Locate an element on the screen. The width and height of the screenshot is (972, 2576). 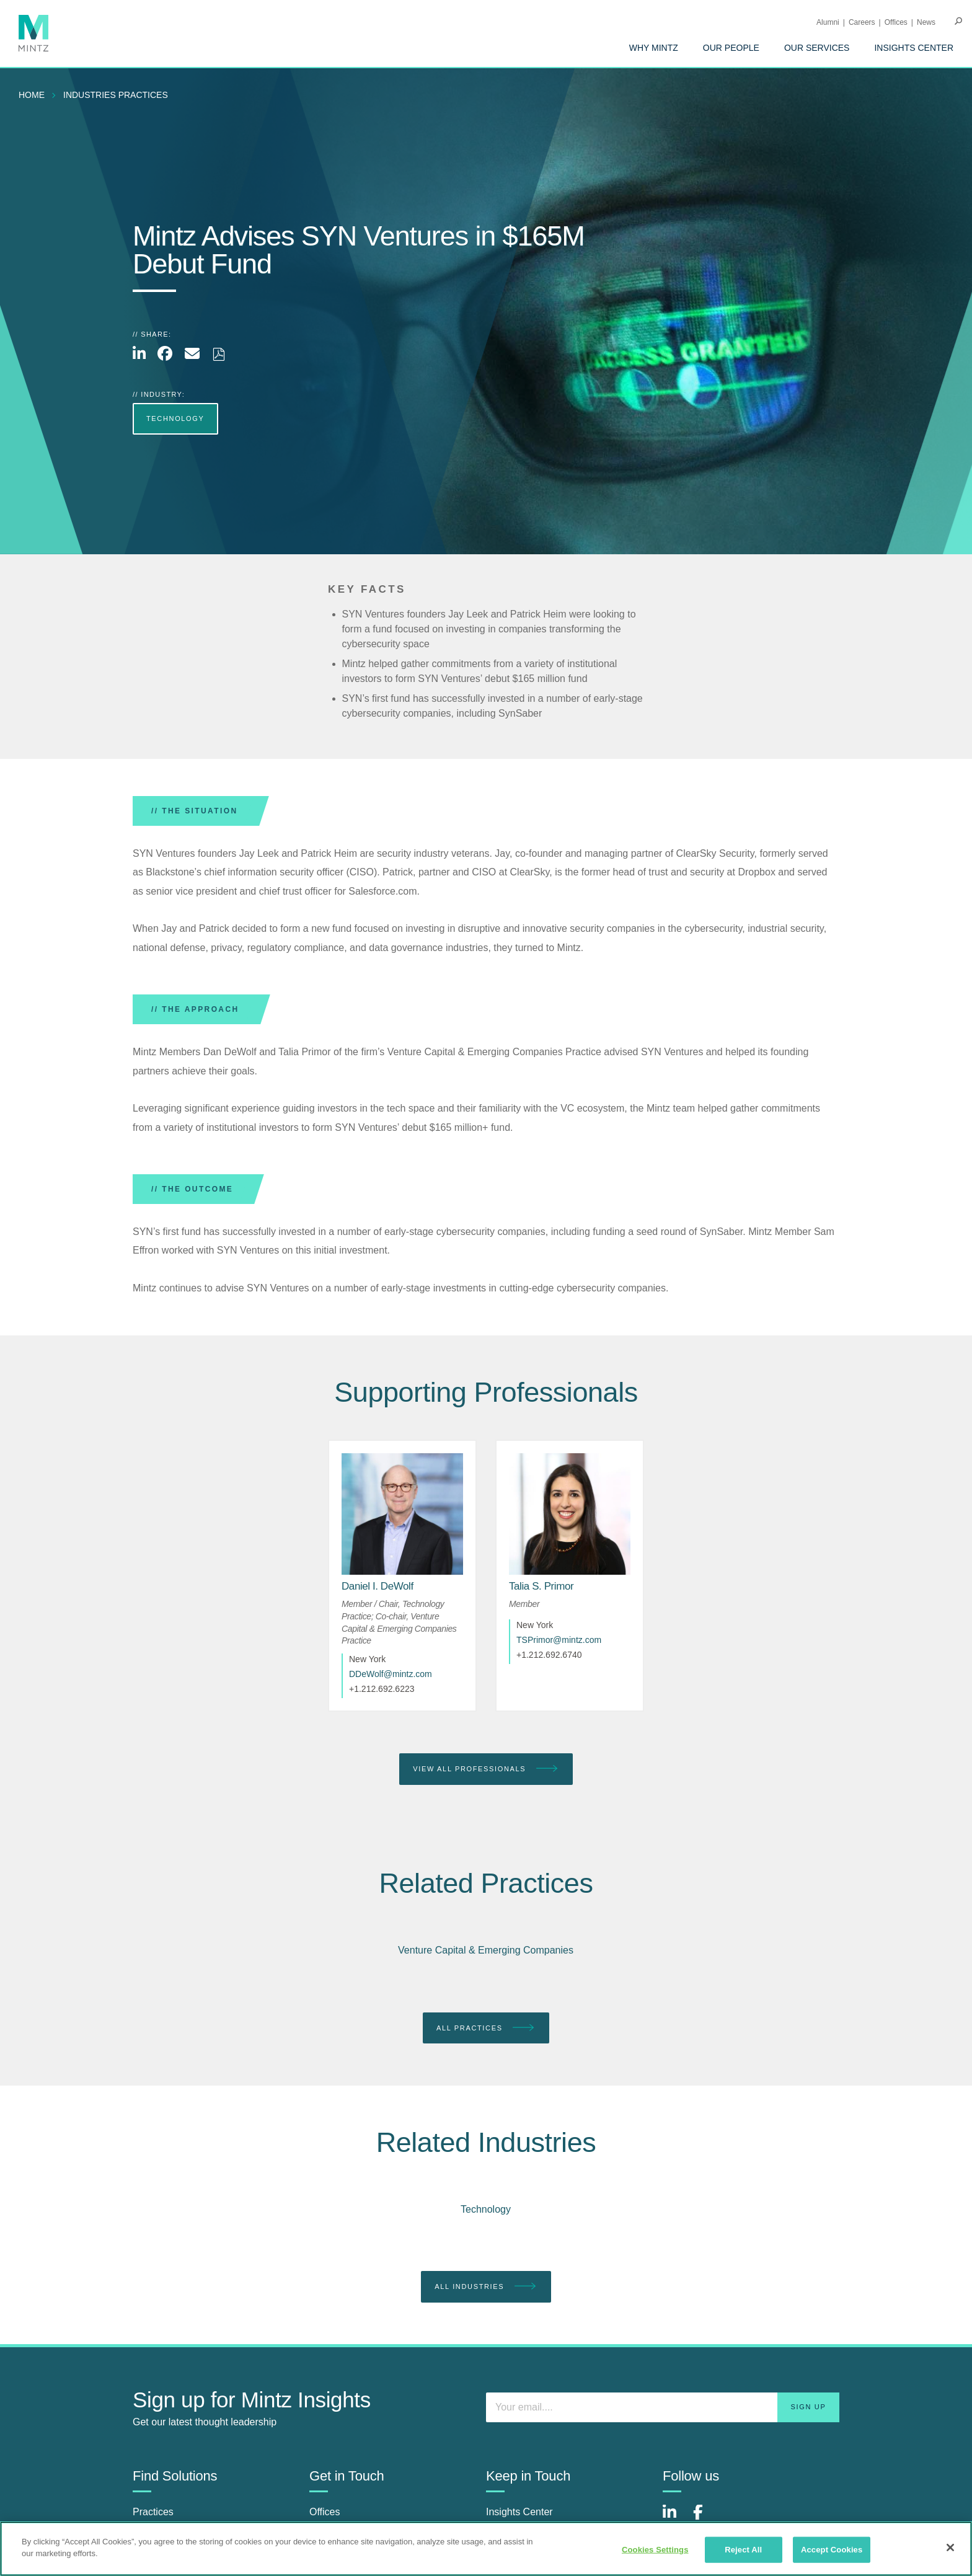
Accept Cookies is located at coordinates (831, 2549).